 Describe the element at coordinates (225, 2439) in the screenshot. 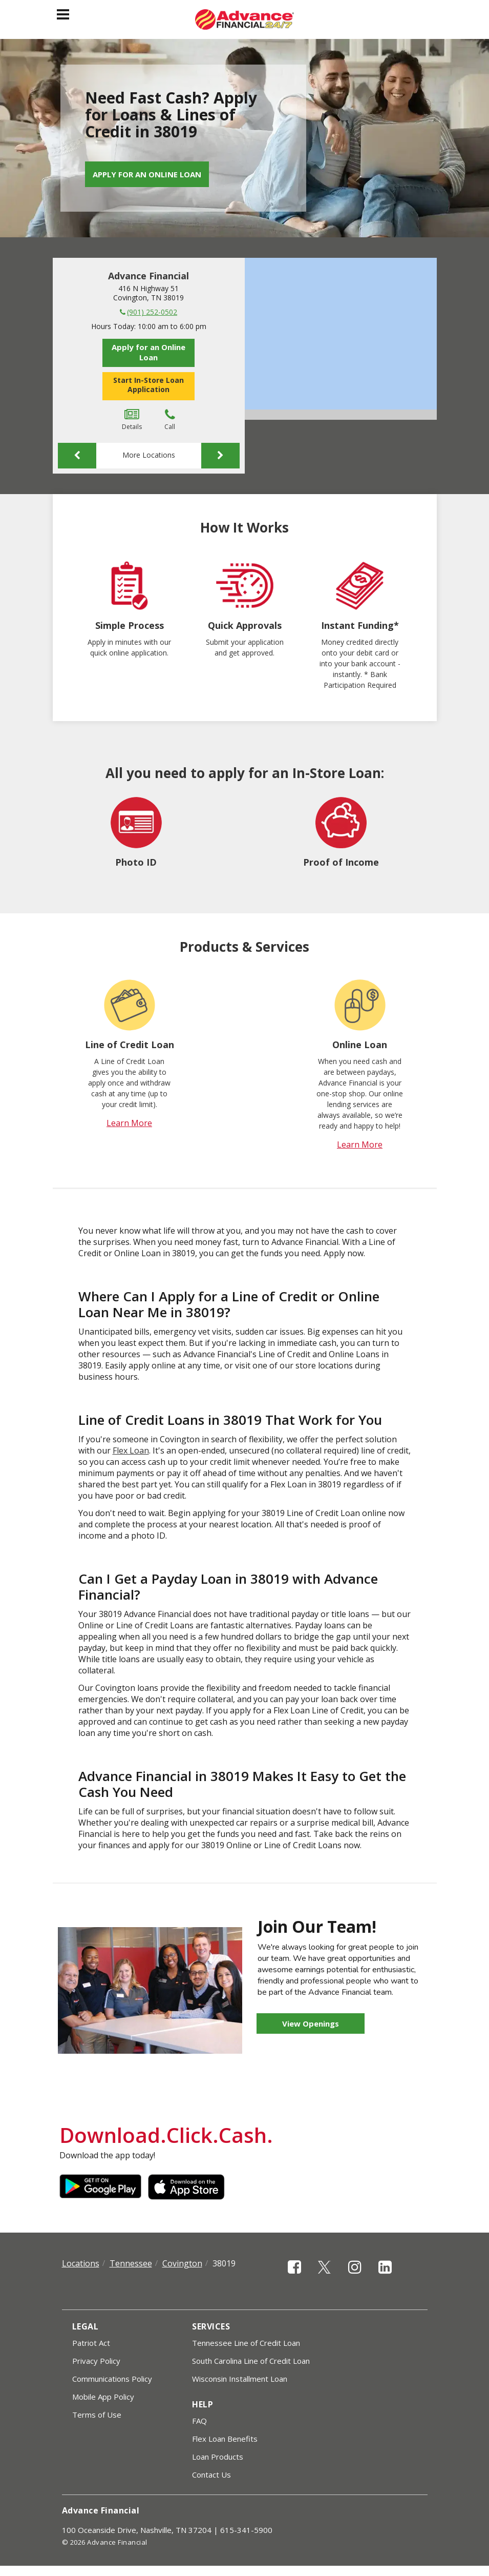

I see `Flex Loan Benefits` at that location.